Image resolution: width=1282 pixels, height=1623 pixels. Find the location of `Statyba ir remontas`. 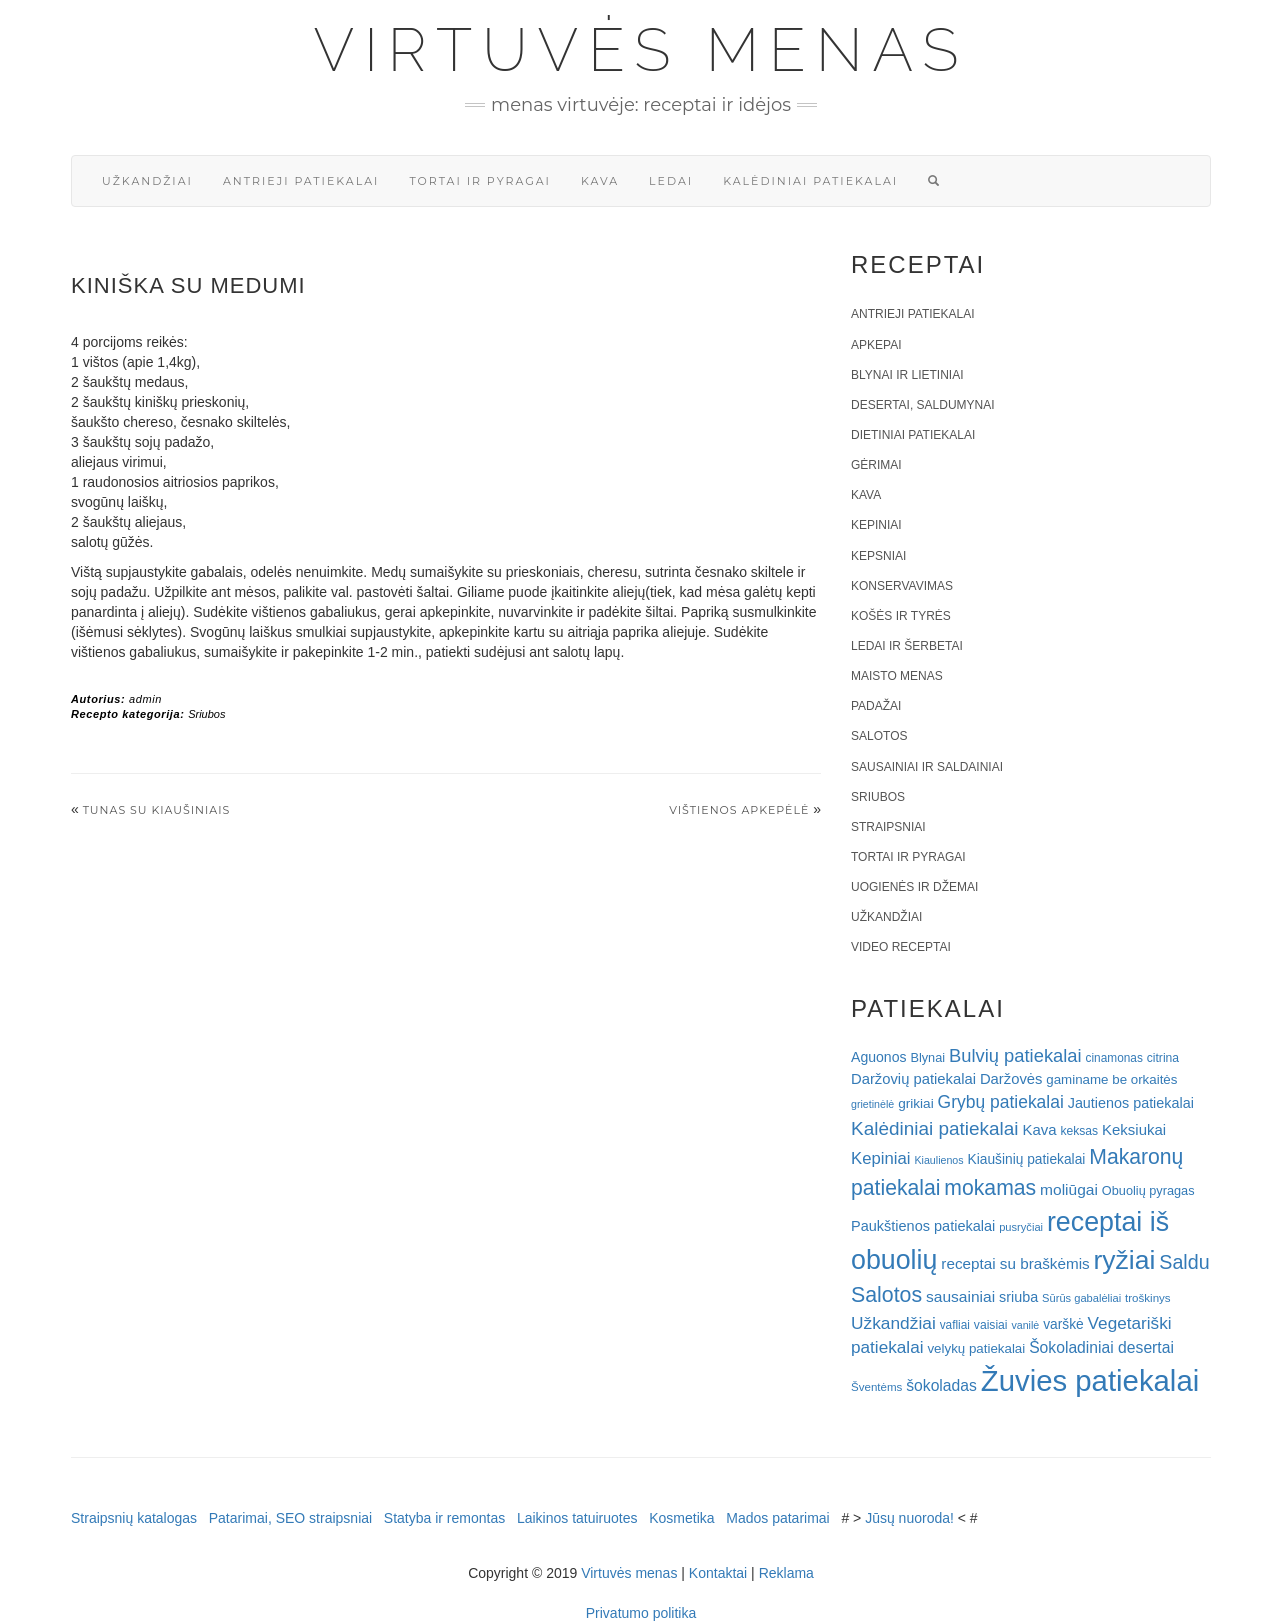

Statyba ir remontas is located at coordinates (444, 1518).